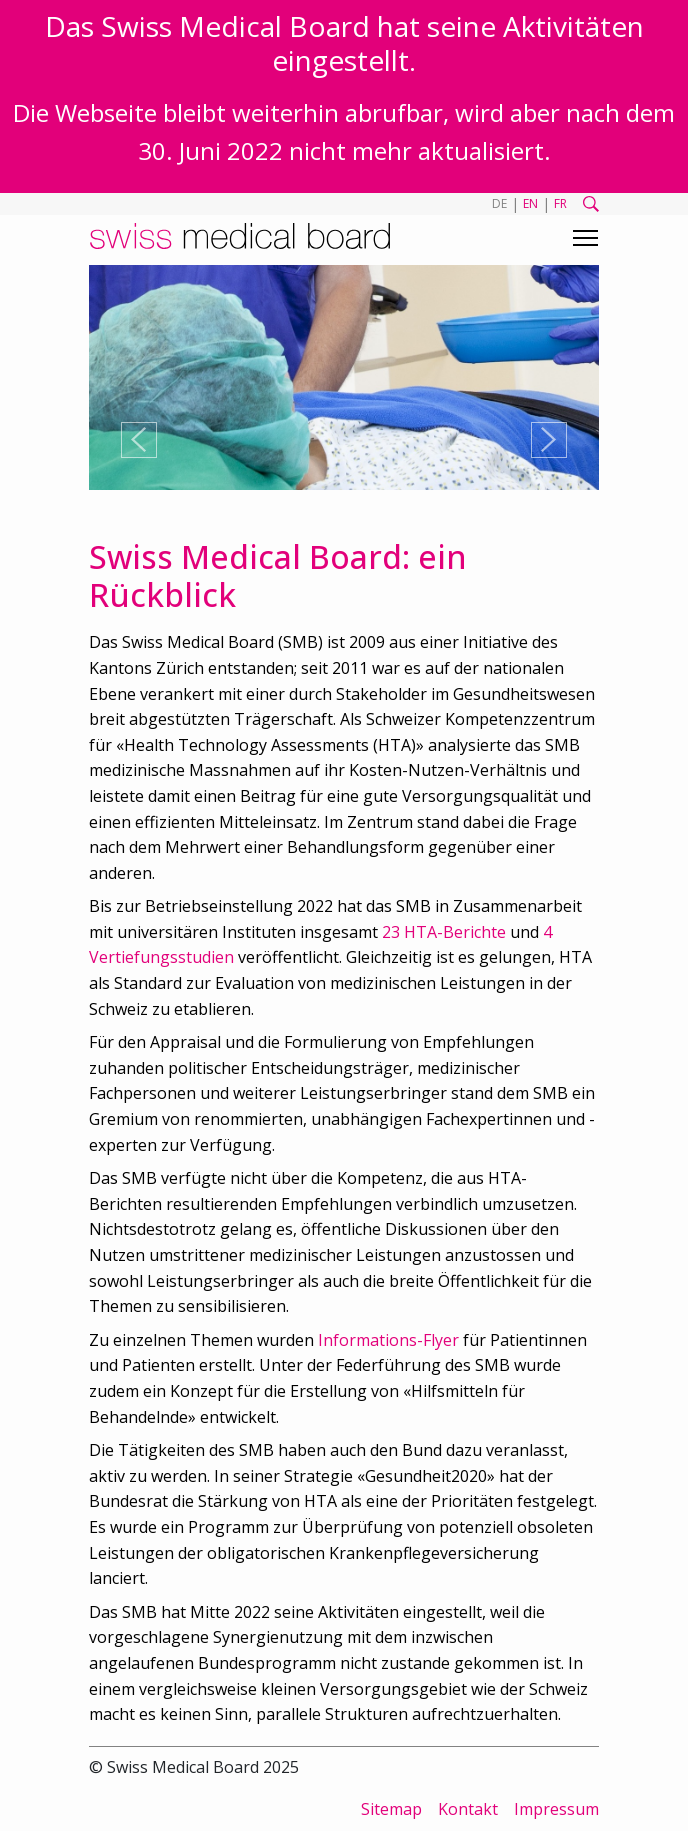 This screenshot has height=1831, width=688. I want to click on 23 HTA-Berichte, so click(444, 932).